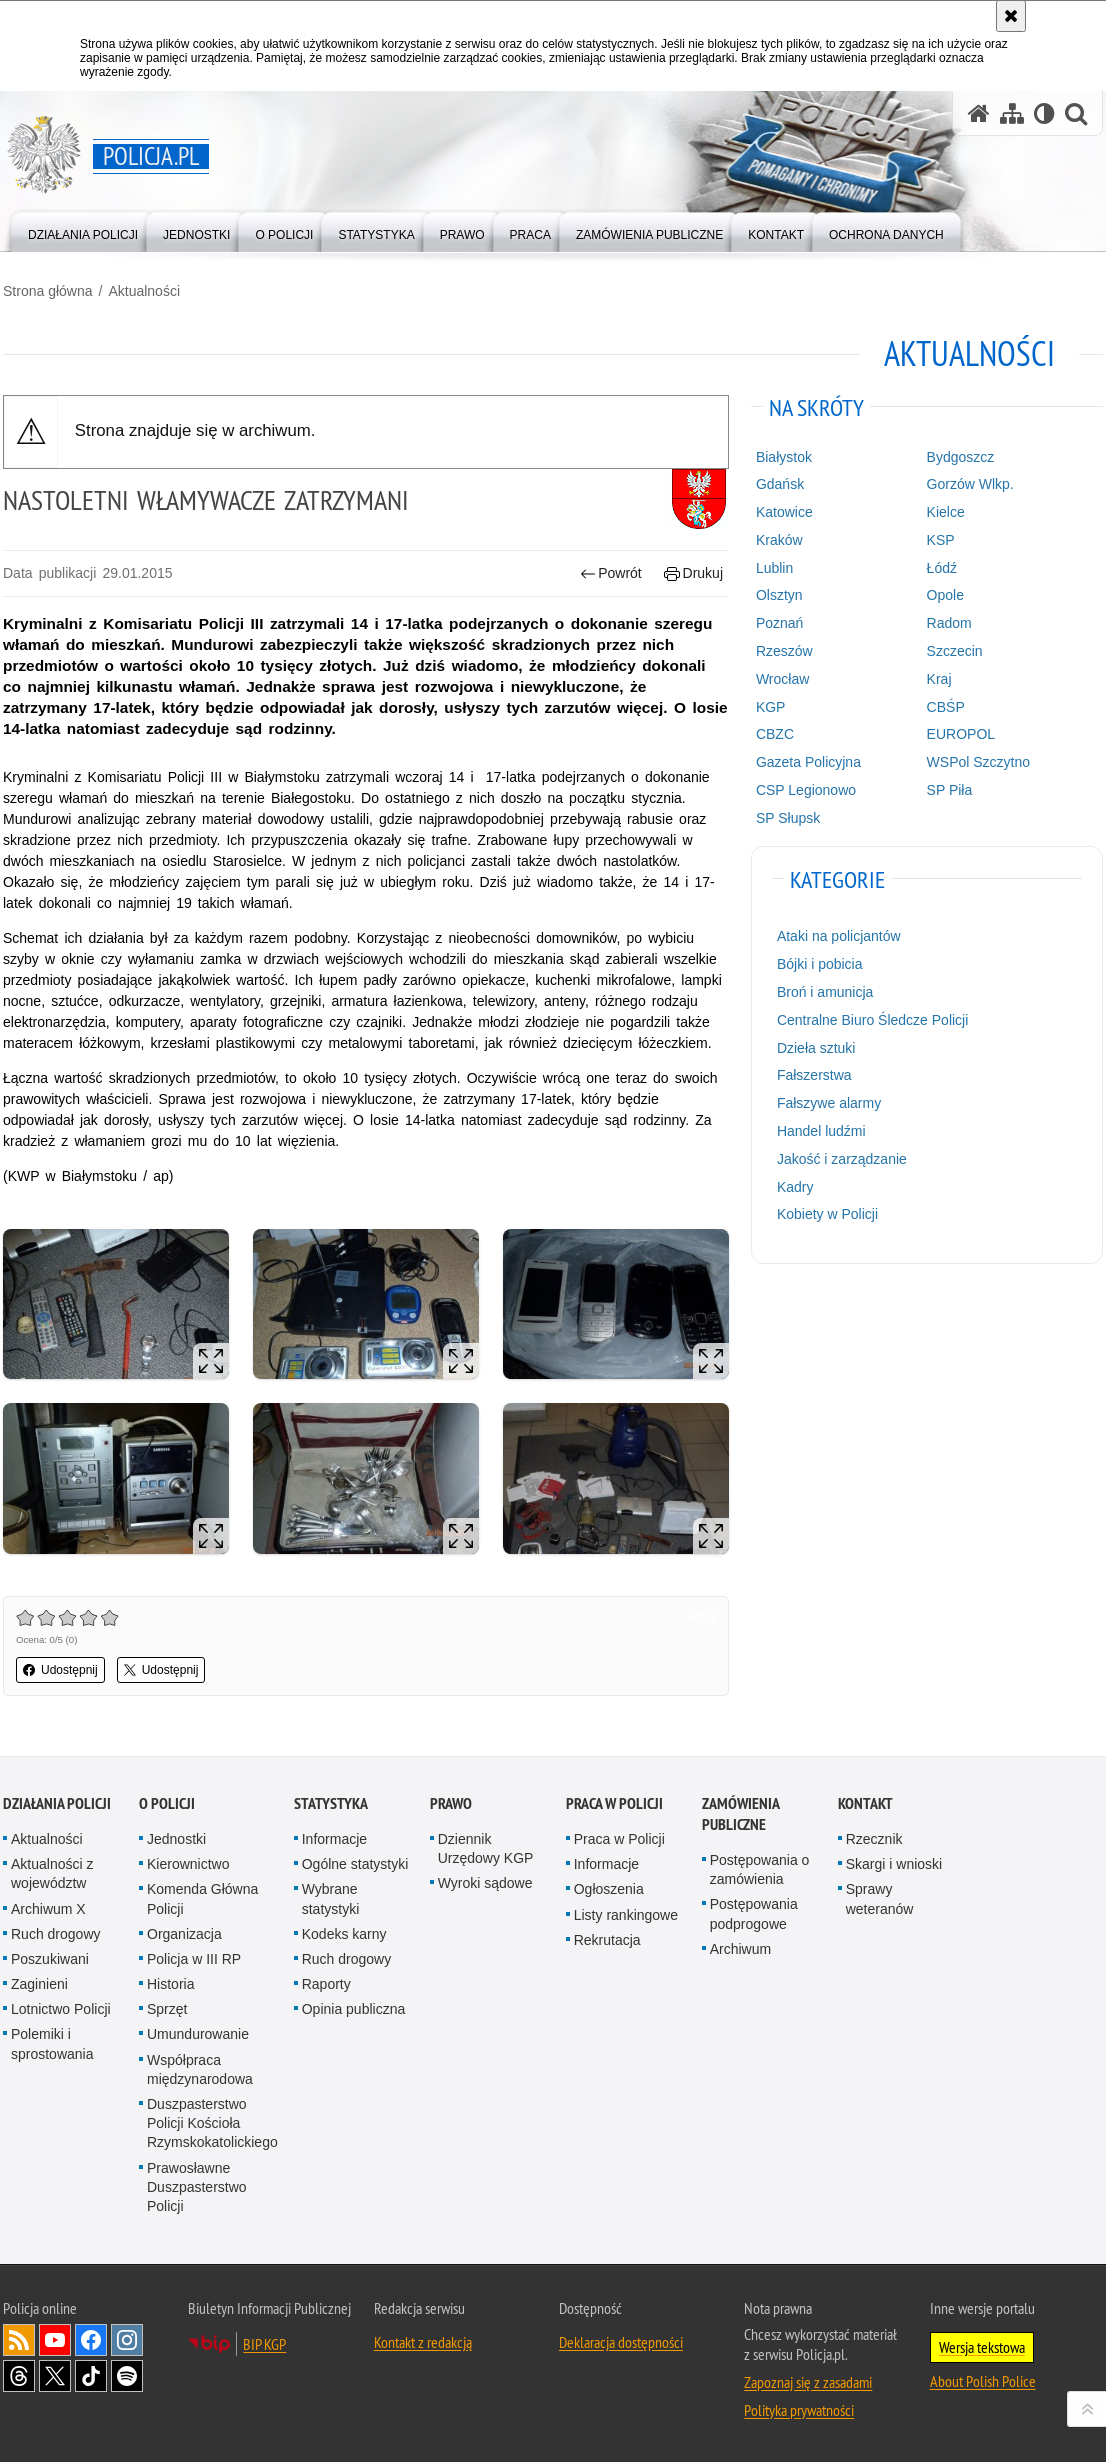 The image size is (1106, 2462). What do you see at coordinates (979, 113) in the screenshot?
I see `[Strona główna serwisu Policja.pl]` at bounding box center [979, 113].